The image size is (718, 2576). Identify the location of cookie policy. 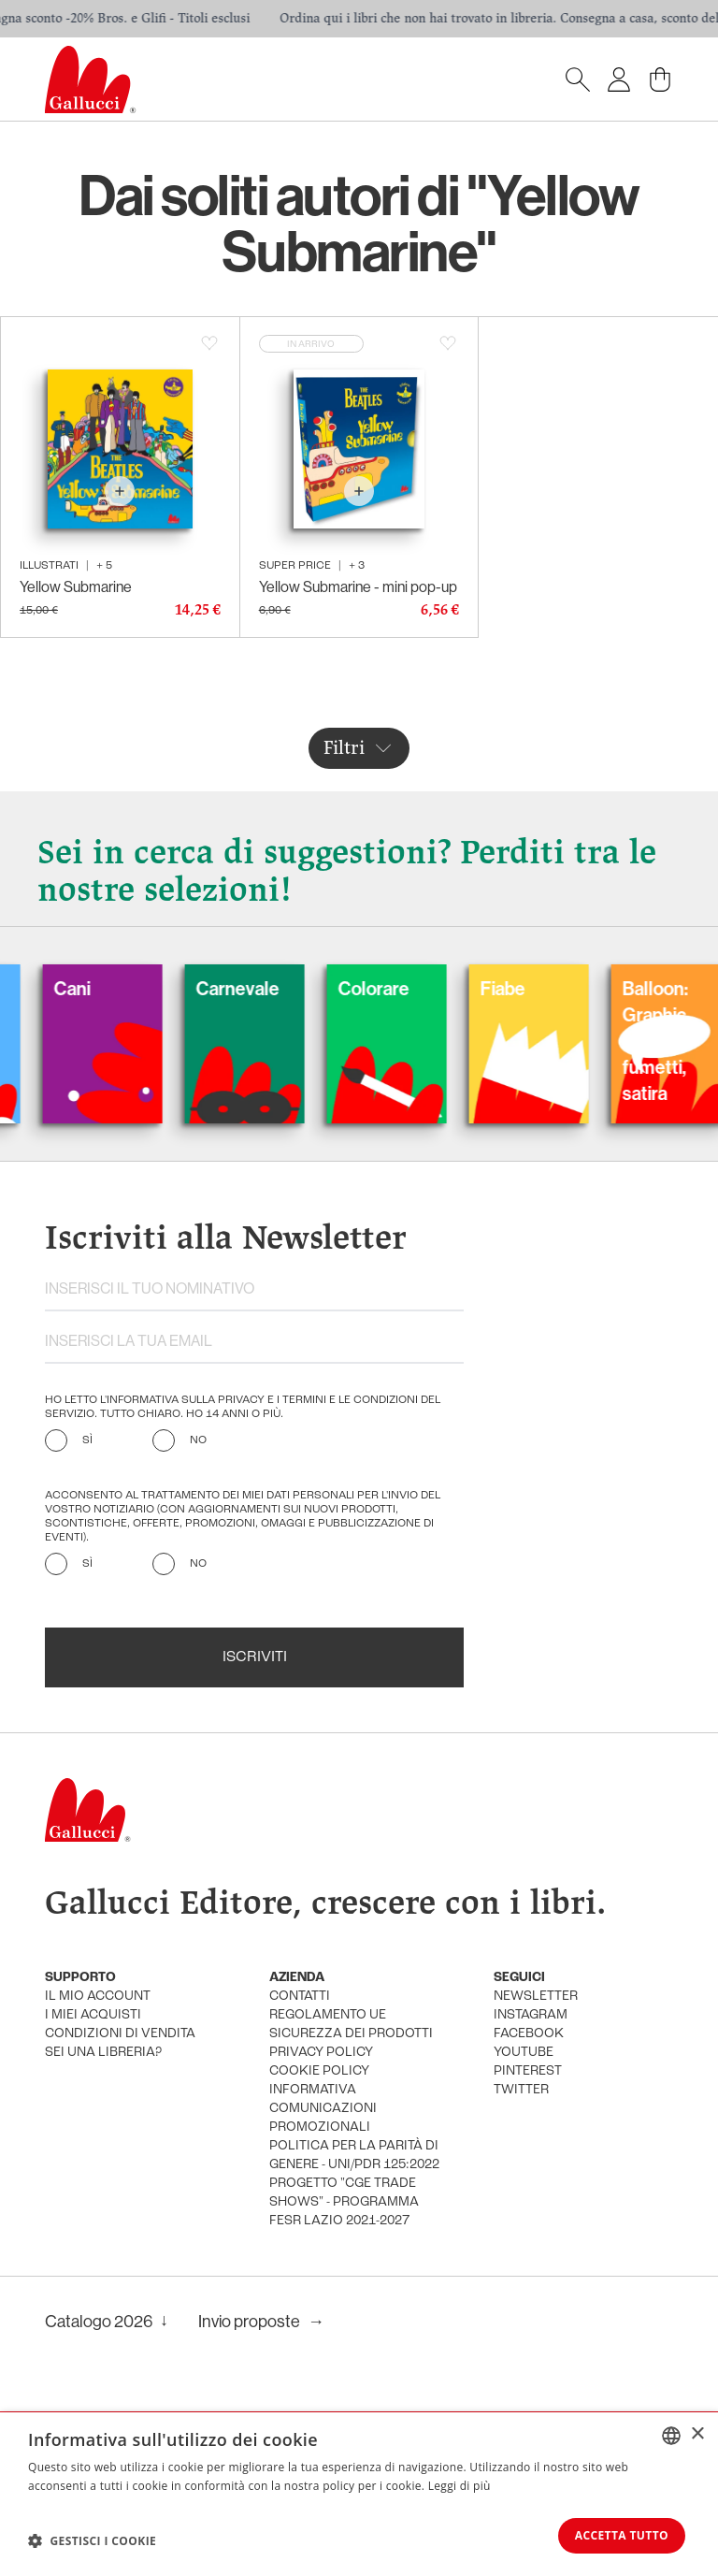
(319, 2071).